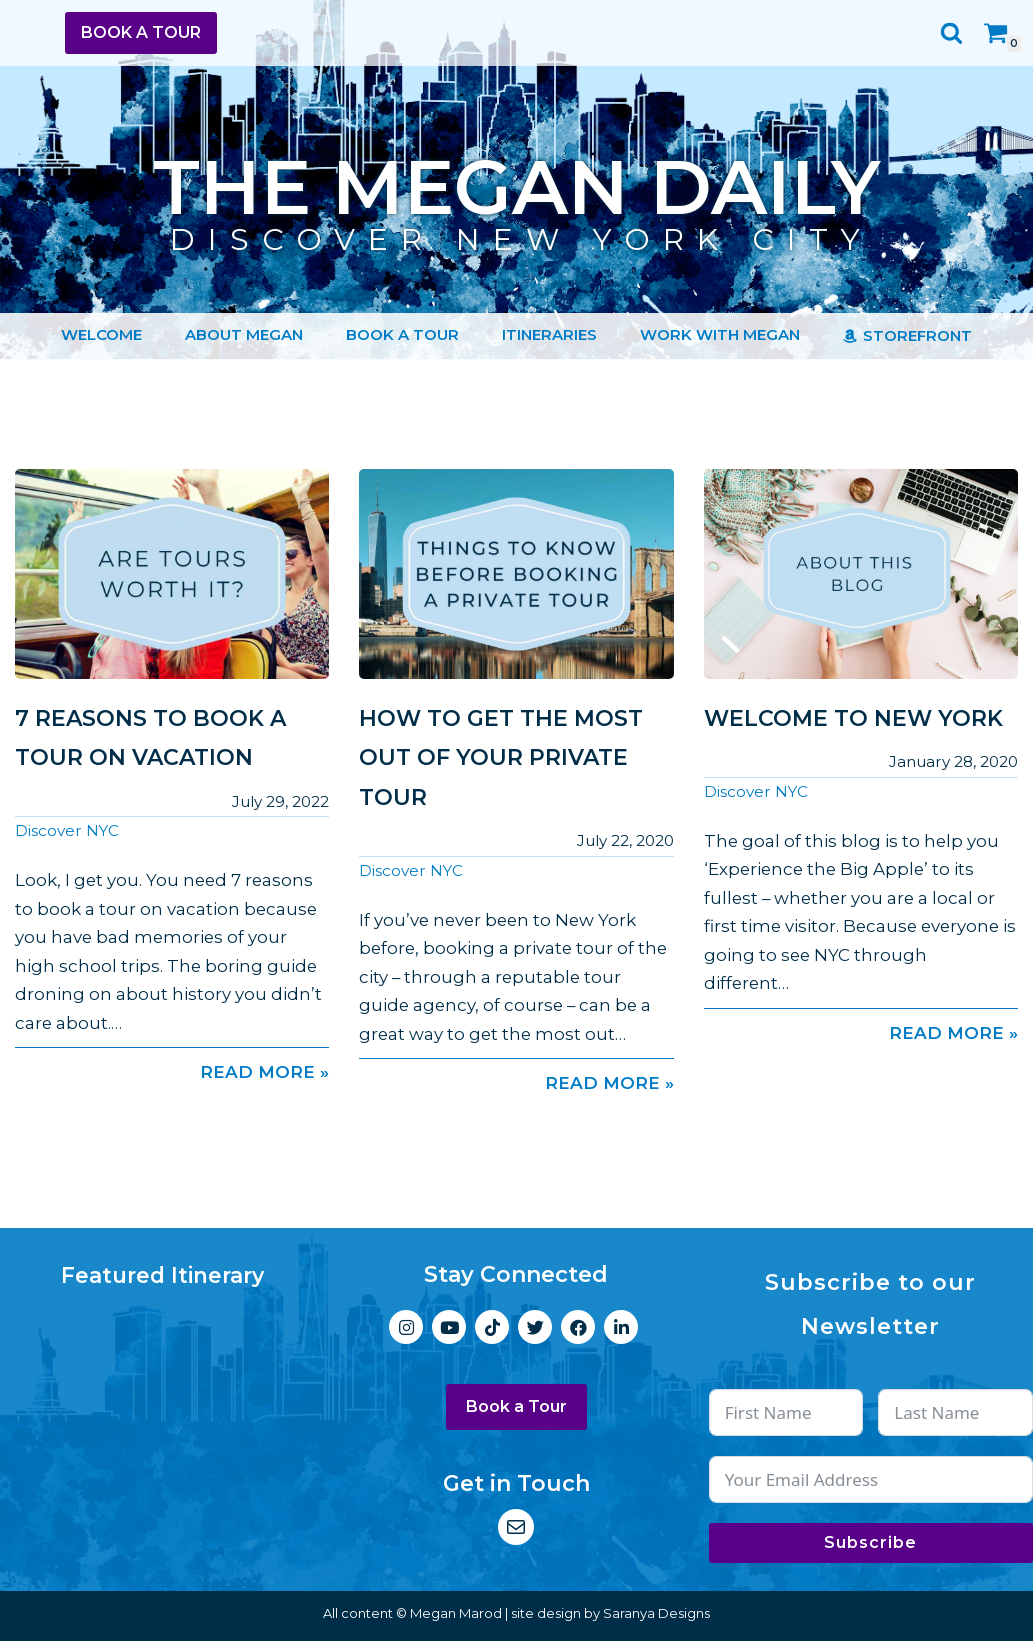 The image size is (1033, 1644). I want to click on Storefront, so click(917, 336).